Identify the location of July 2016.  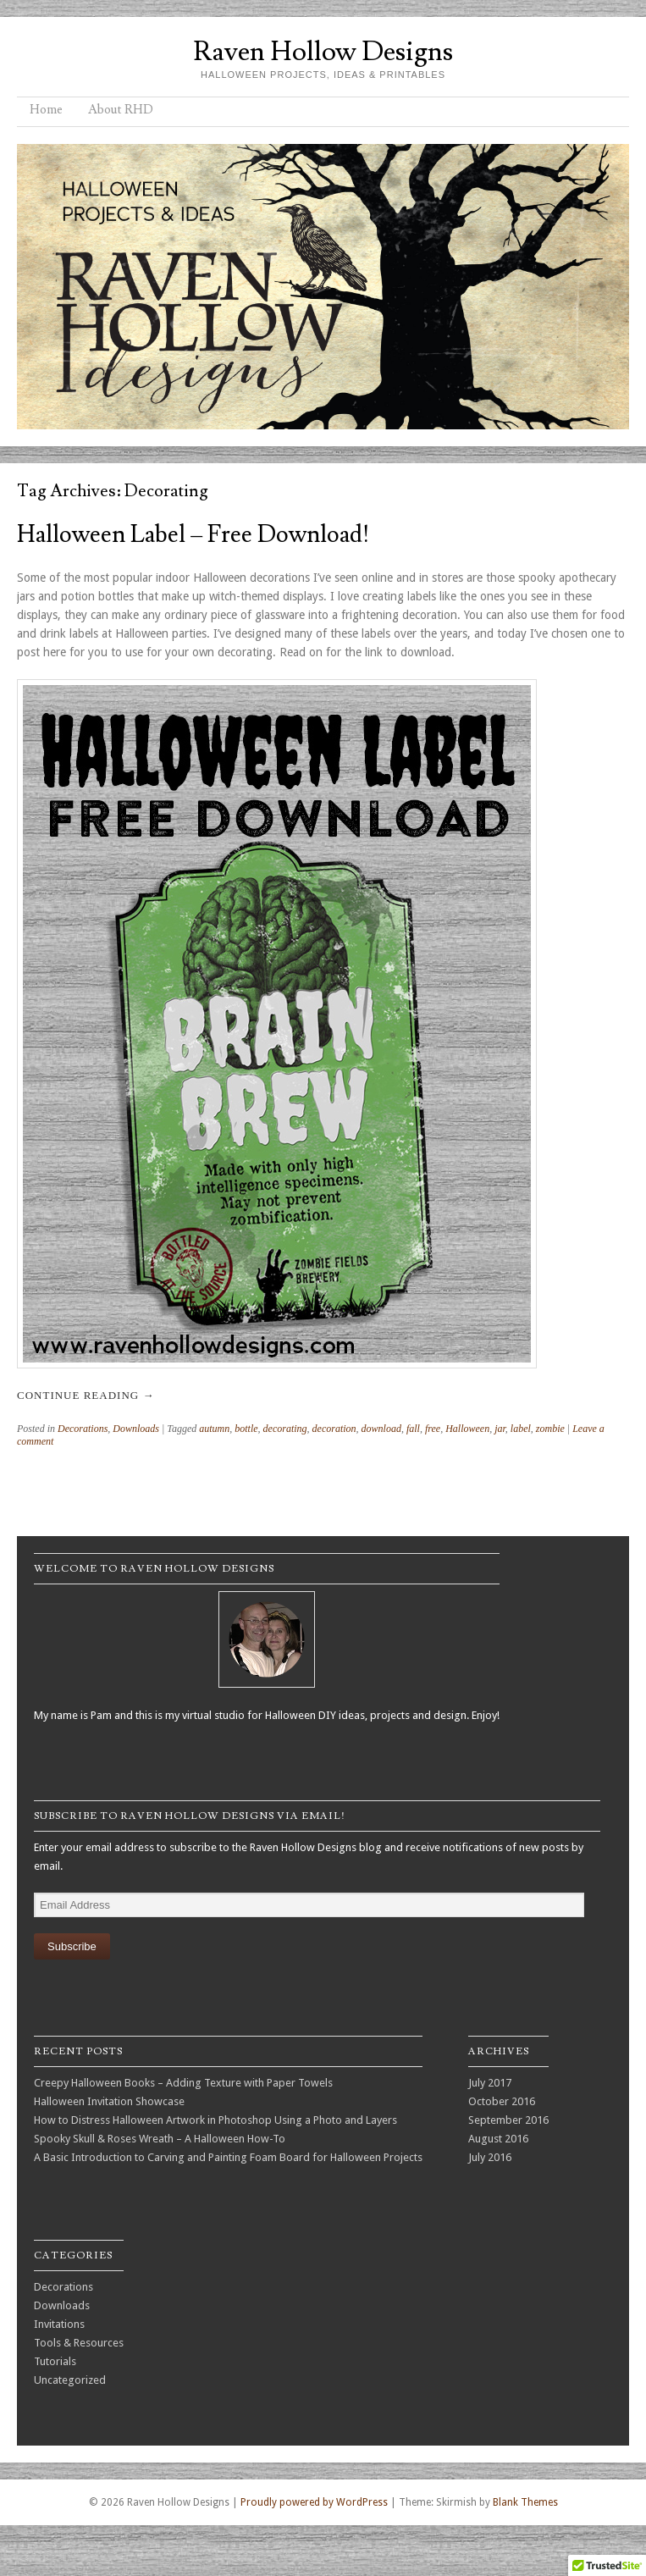
(489, 2157).